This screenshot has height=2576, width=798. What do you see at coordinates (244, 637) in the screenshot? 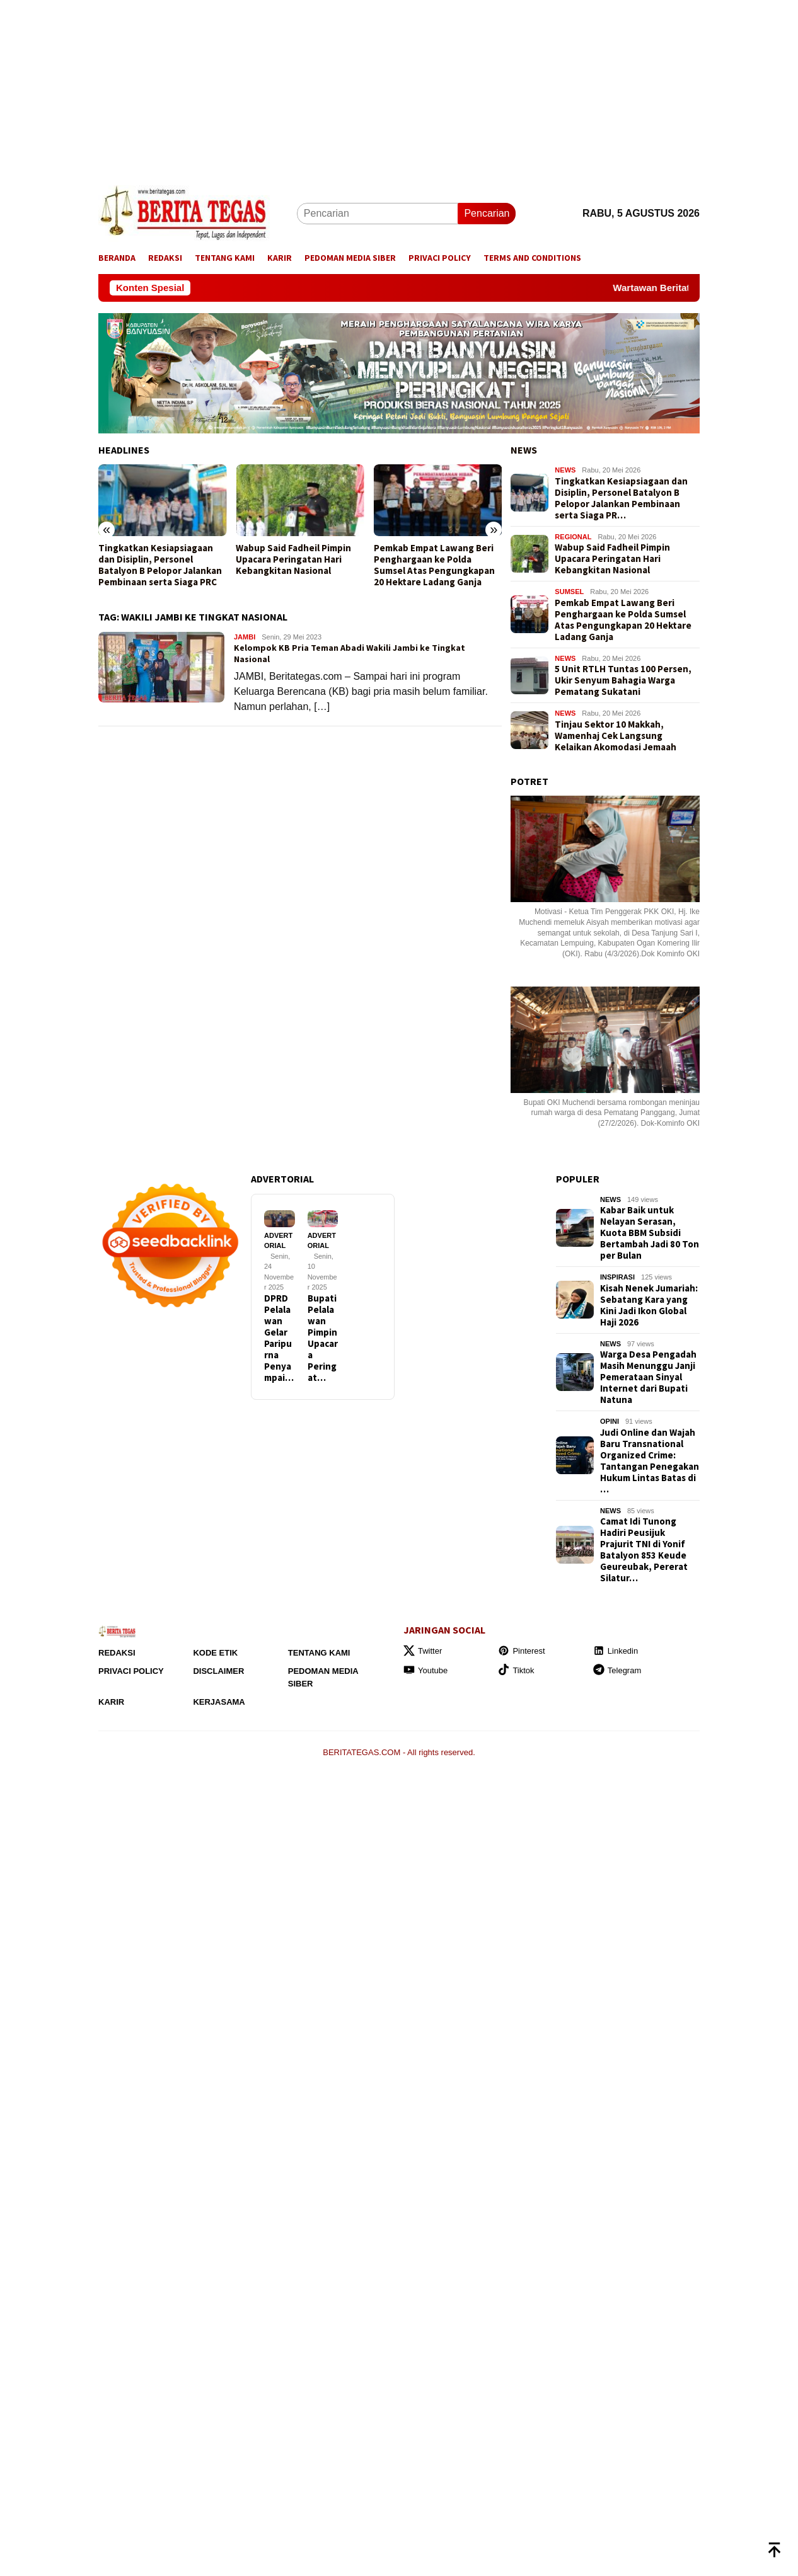
I see `JAMBI` at bounding box center [244, 637].